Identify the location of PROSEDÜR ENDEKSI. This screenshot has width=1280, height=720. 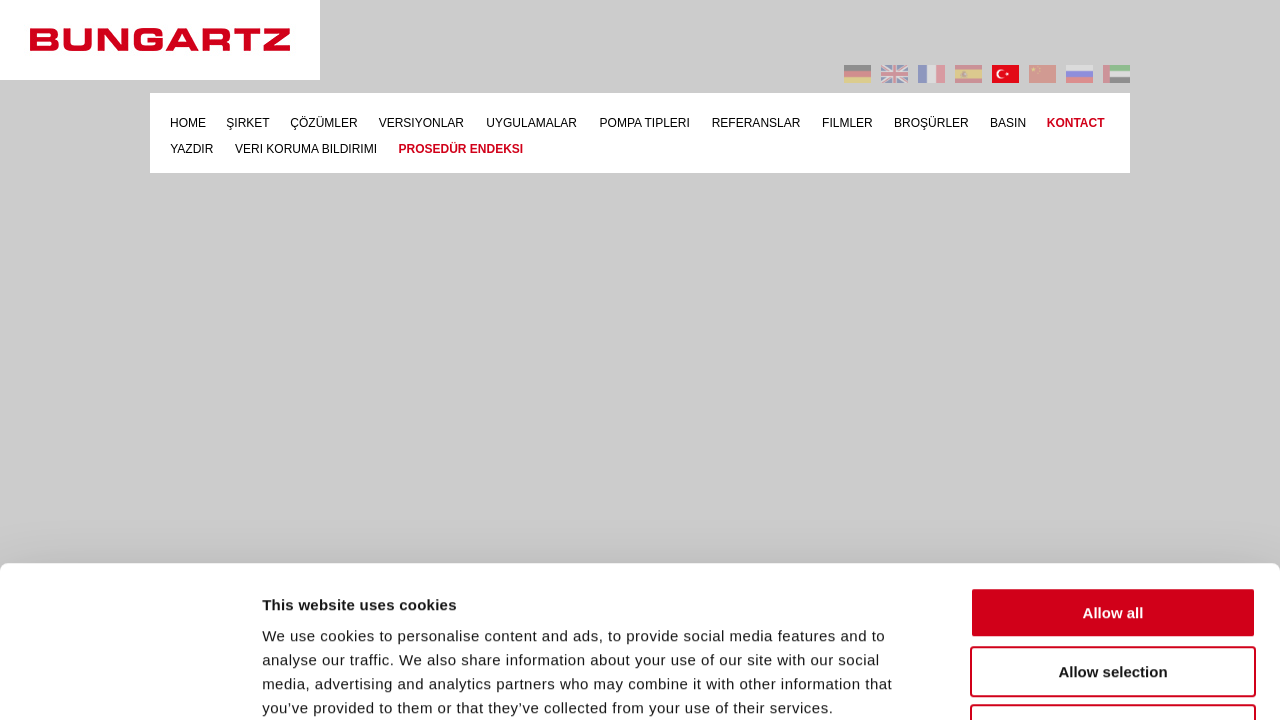
(460, 149).